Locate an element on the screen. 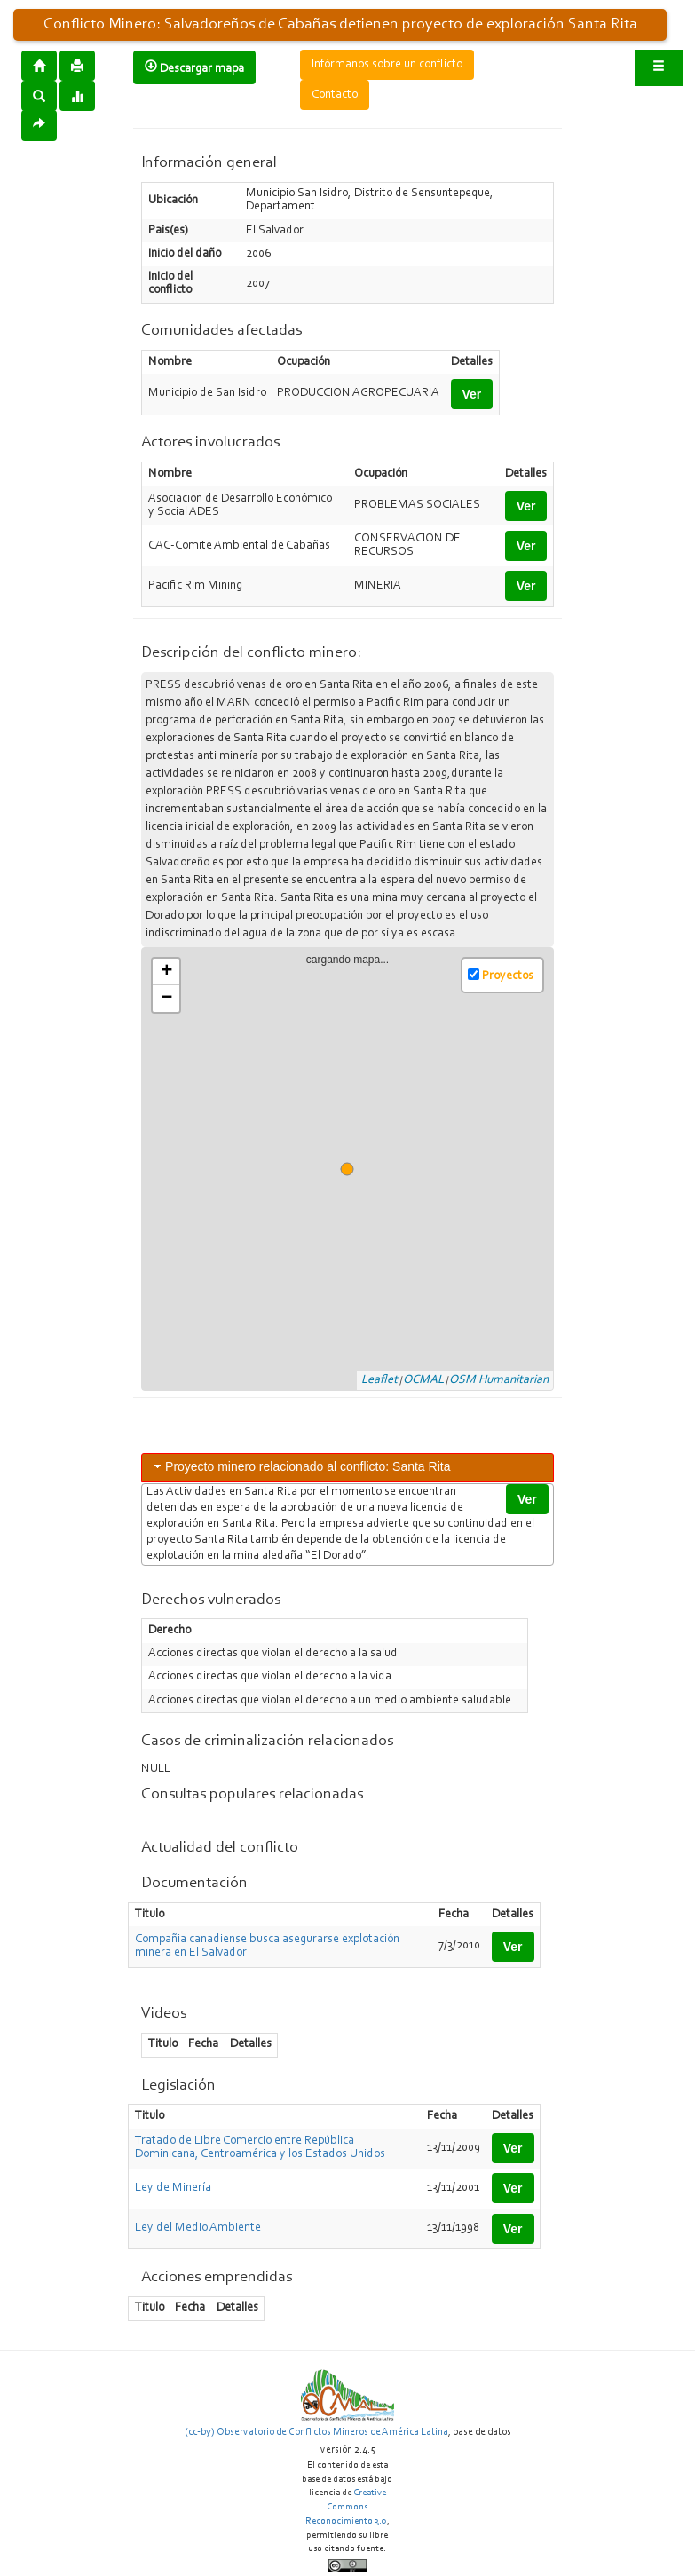 This screenshot has height=2576, width=695. + [button] is located at coordinates (166, 972).